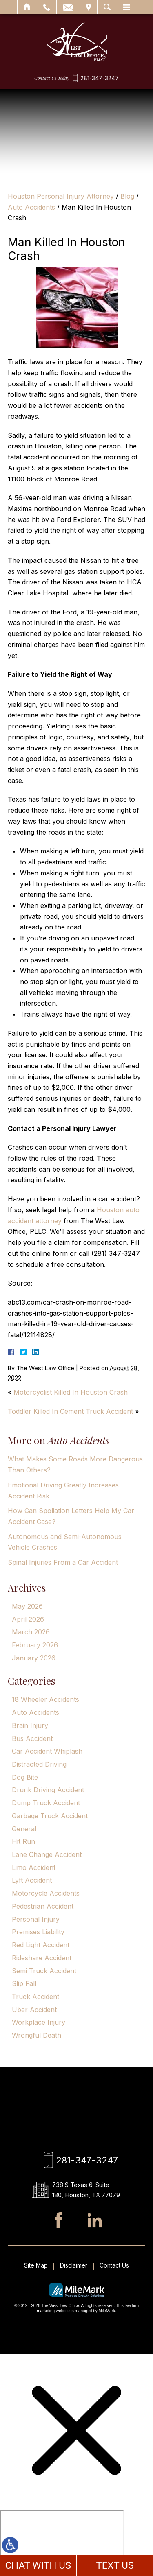 Image resolution: width=153 pixels, height=2576 pixels. What do you see at coordinates (42, 1906) in the screenshot?
I see `Pedestrian Accident` at bounding box center [42, 1906].